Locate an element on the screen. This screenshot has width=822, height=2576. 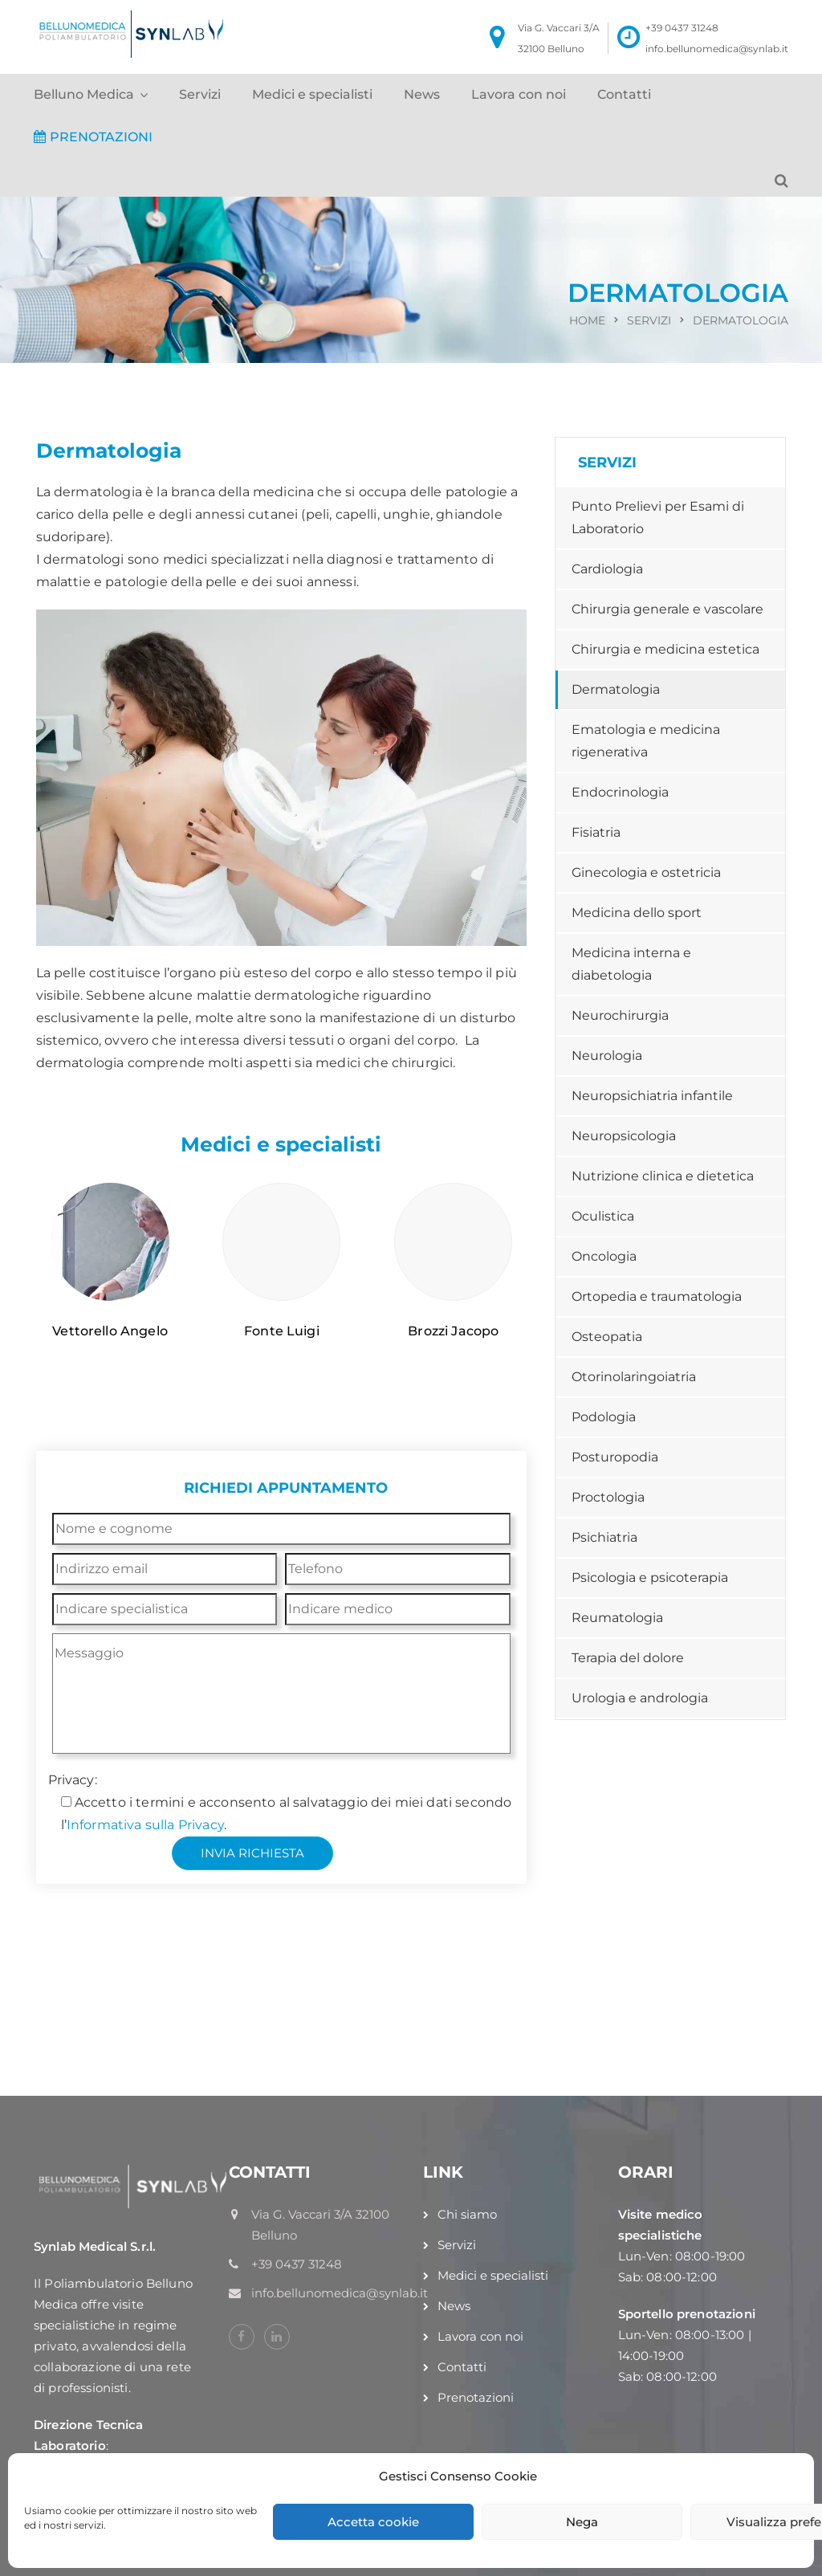
Chi siamo is located at coordinates (467, 2214).